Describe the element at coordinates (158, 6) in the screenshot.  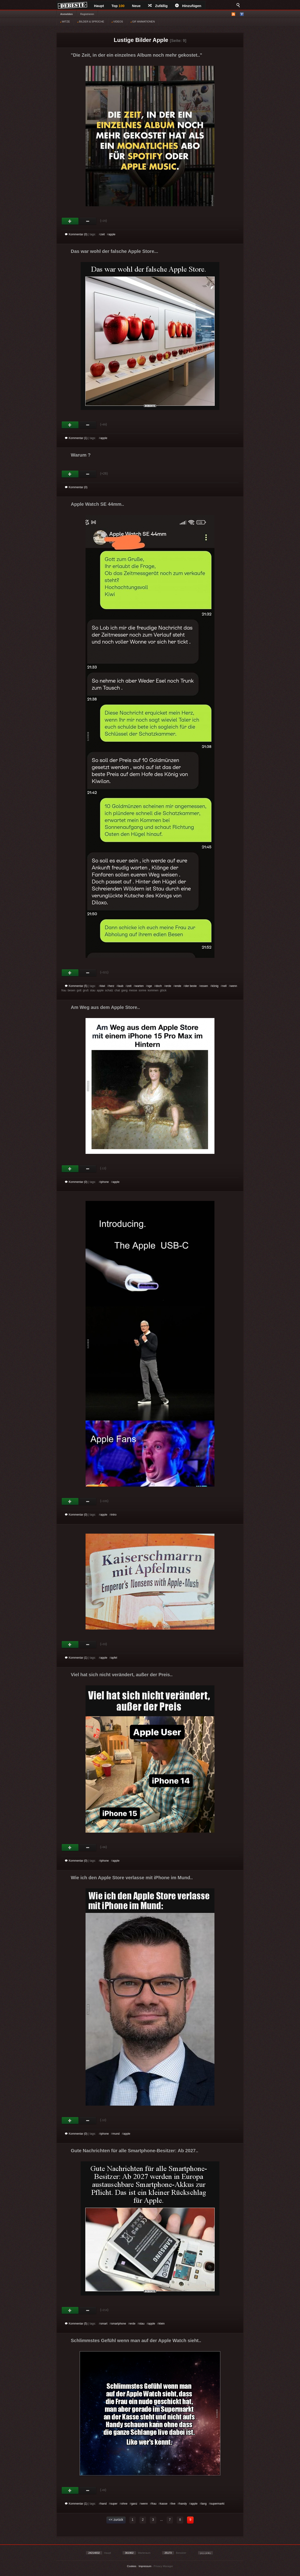
I see `Zufällig` at that location.